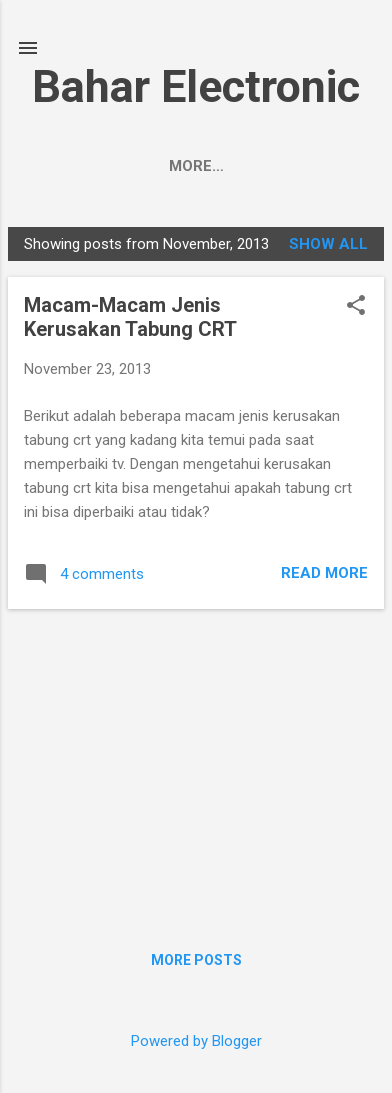 The image size is (392, 1093). What do you see at coordinates (328, 244) in the screenshot?
I see `Show all` at bounding box center [328, 244].